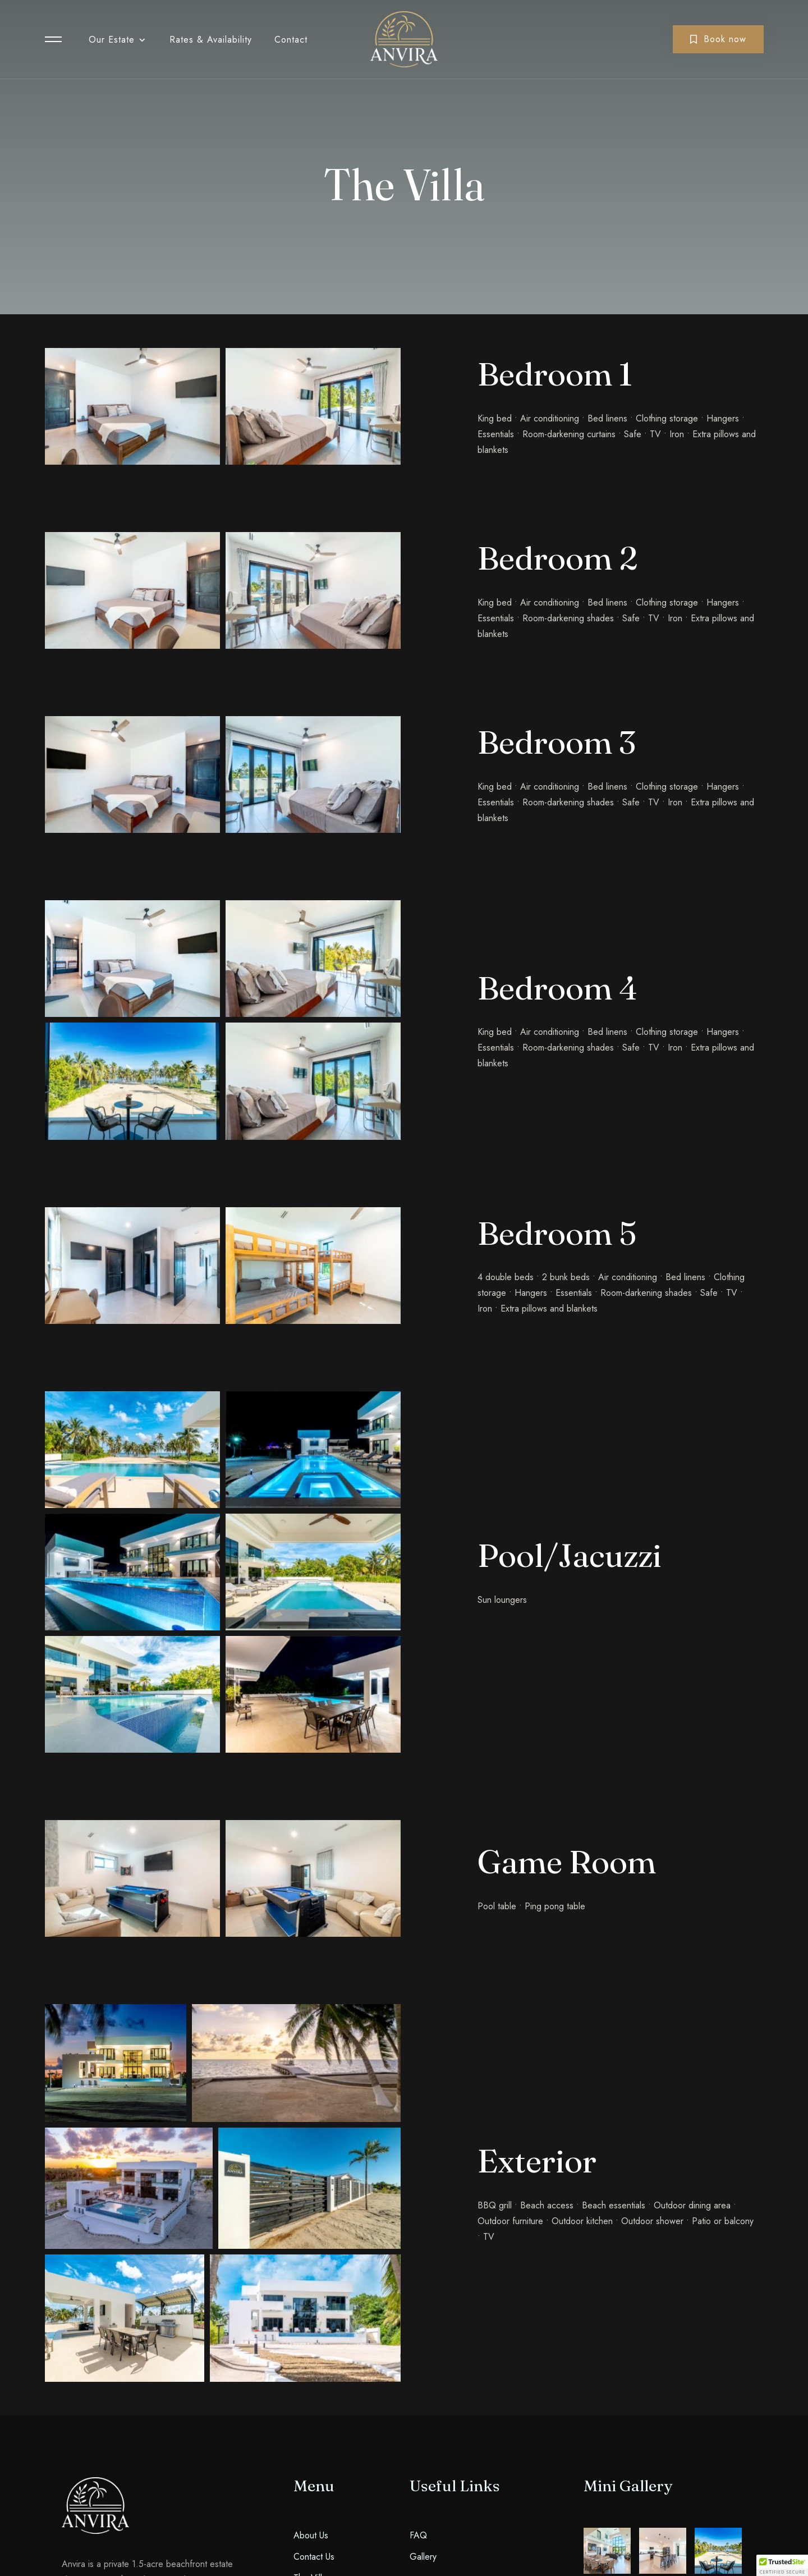 The width and height of the screenshot is (808, 2576). Describe the element at coordinates (782, 2565) in the screenshot. I see `[button]` at that location.